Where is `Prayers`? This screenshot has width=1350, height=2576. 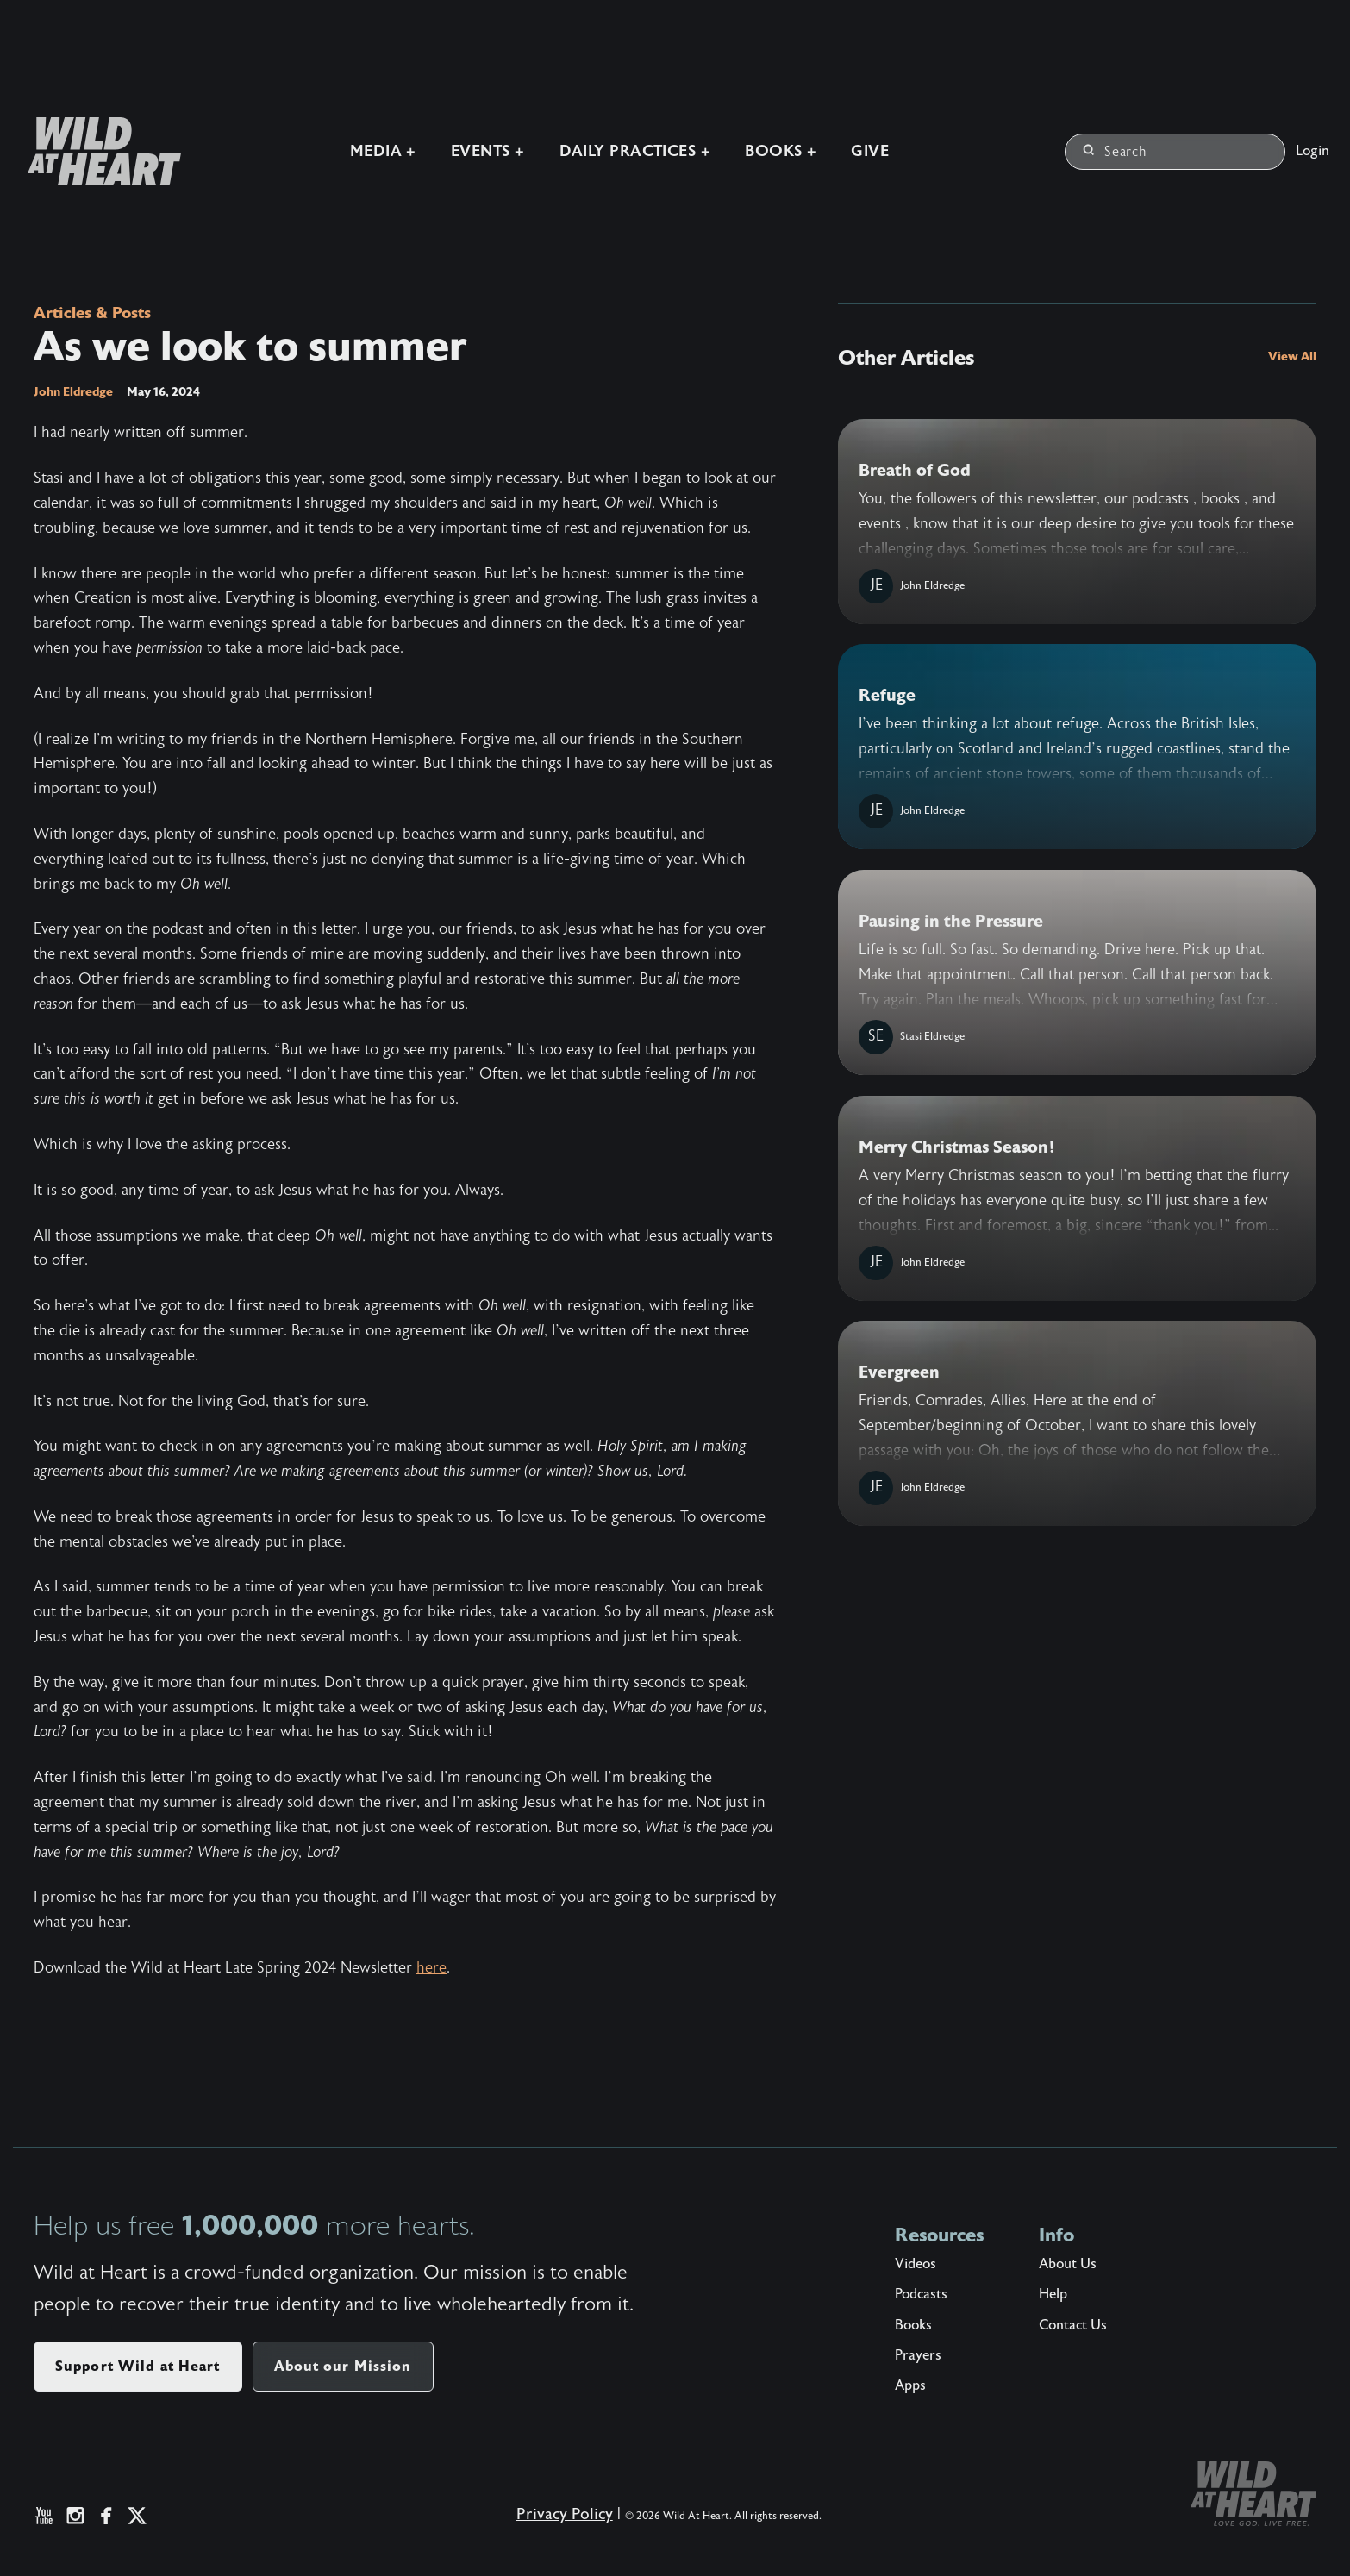 Prayers is located at coordinates (918, 2356).